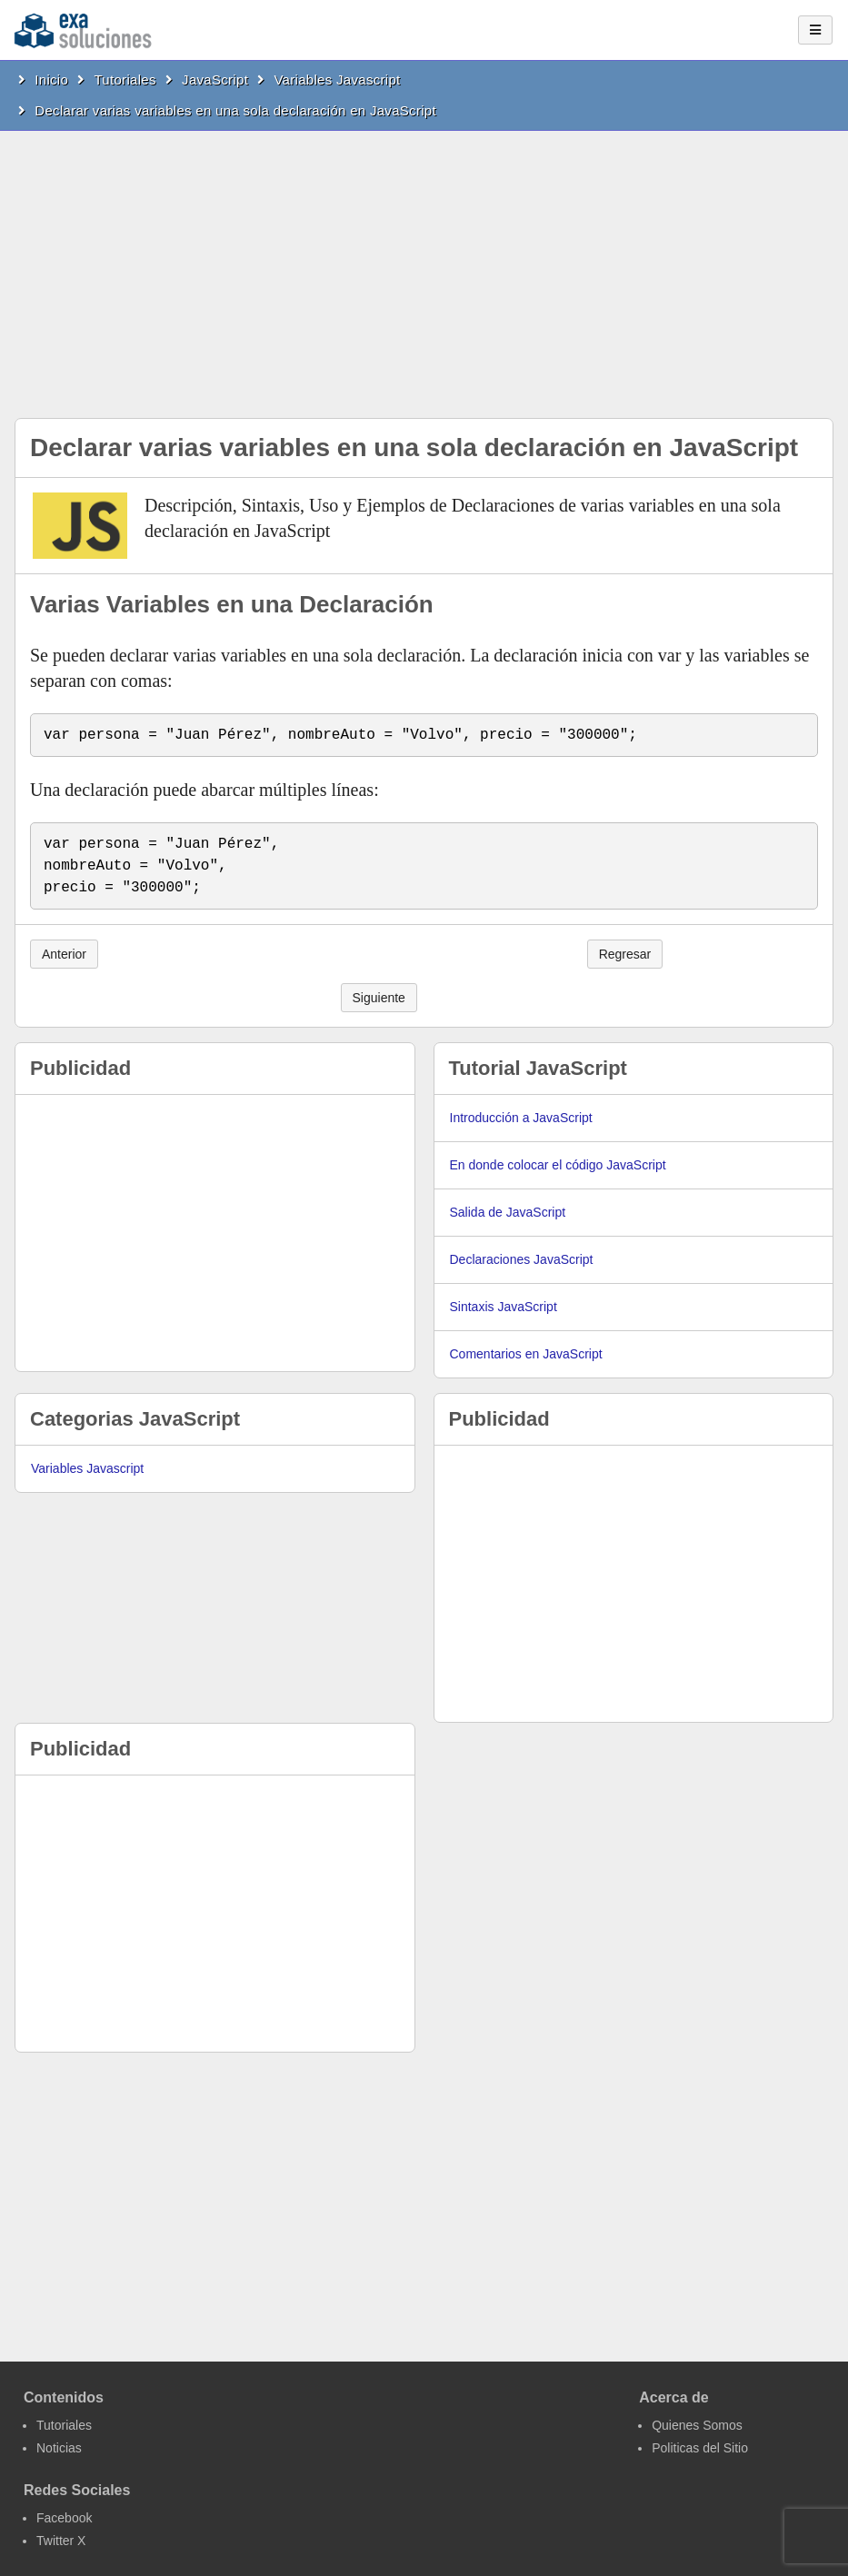  What do you see at coordinates (521, 1117) in the screenshot?
I see `Introducción a JavaScript` at bounding box center [521, 1117].